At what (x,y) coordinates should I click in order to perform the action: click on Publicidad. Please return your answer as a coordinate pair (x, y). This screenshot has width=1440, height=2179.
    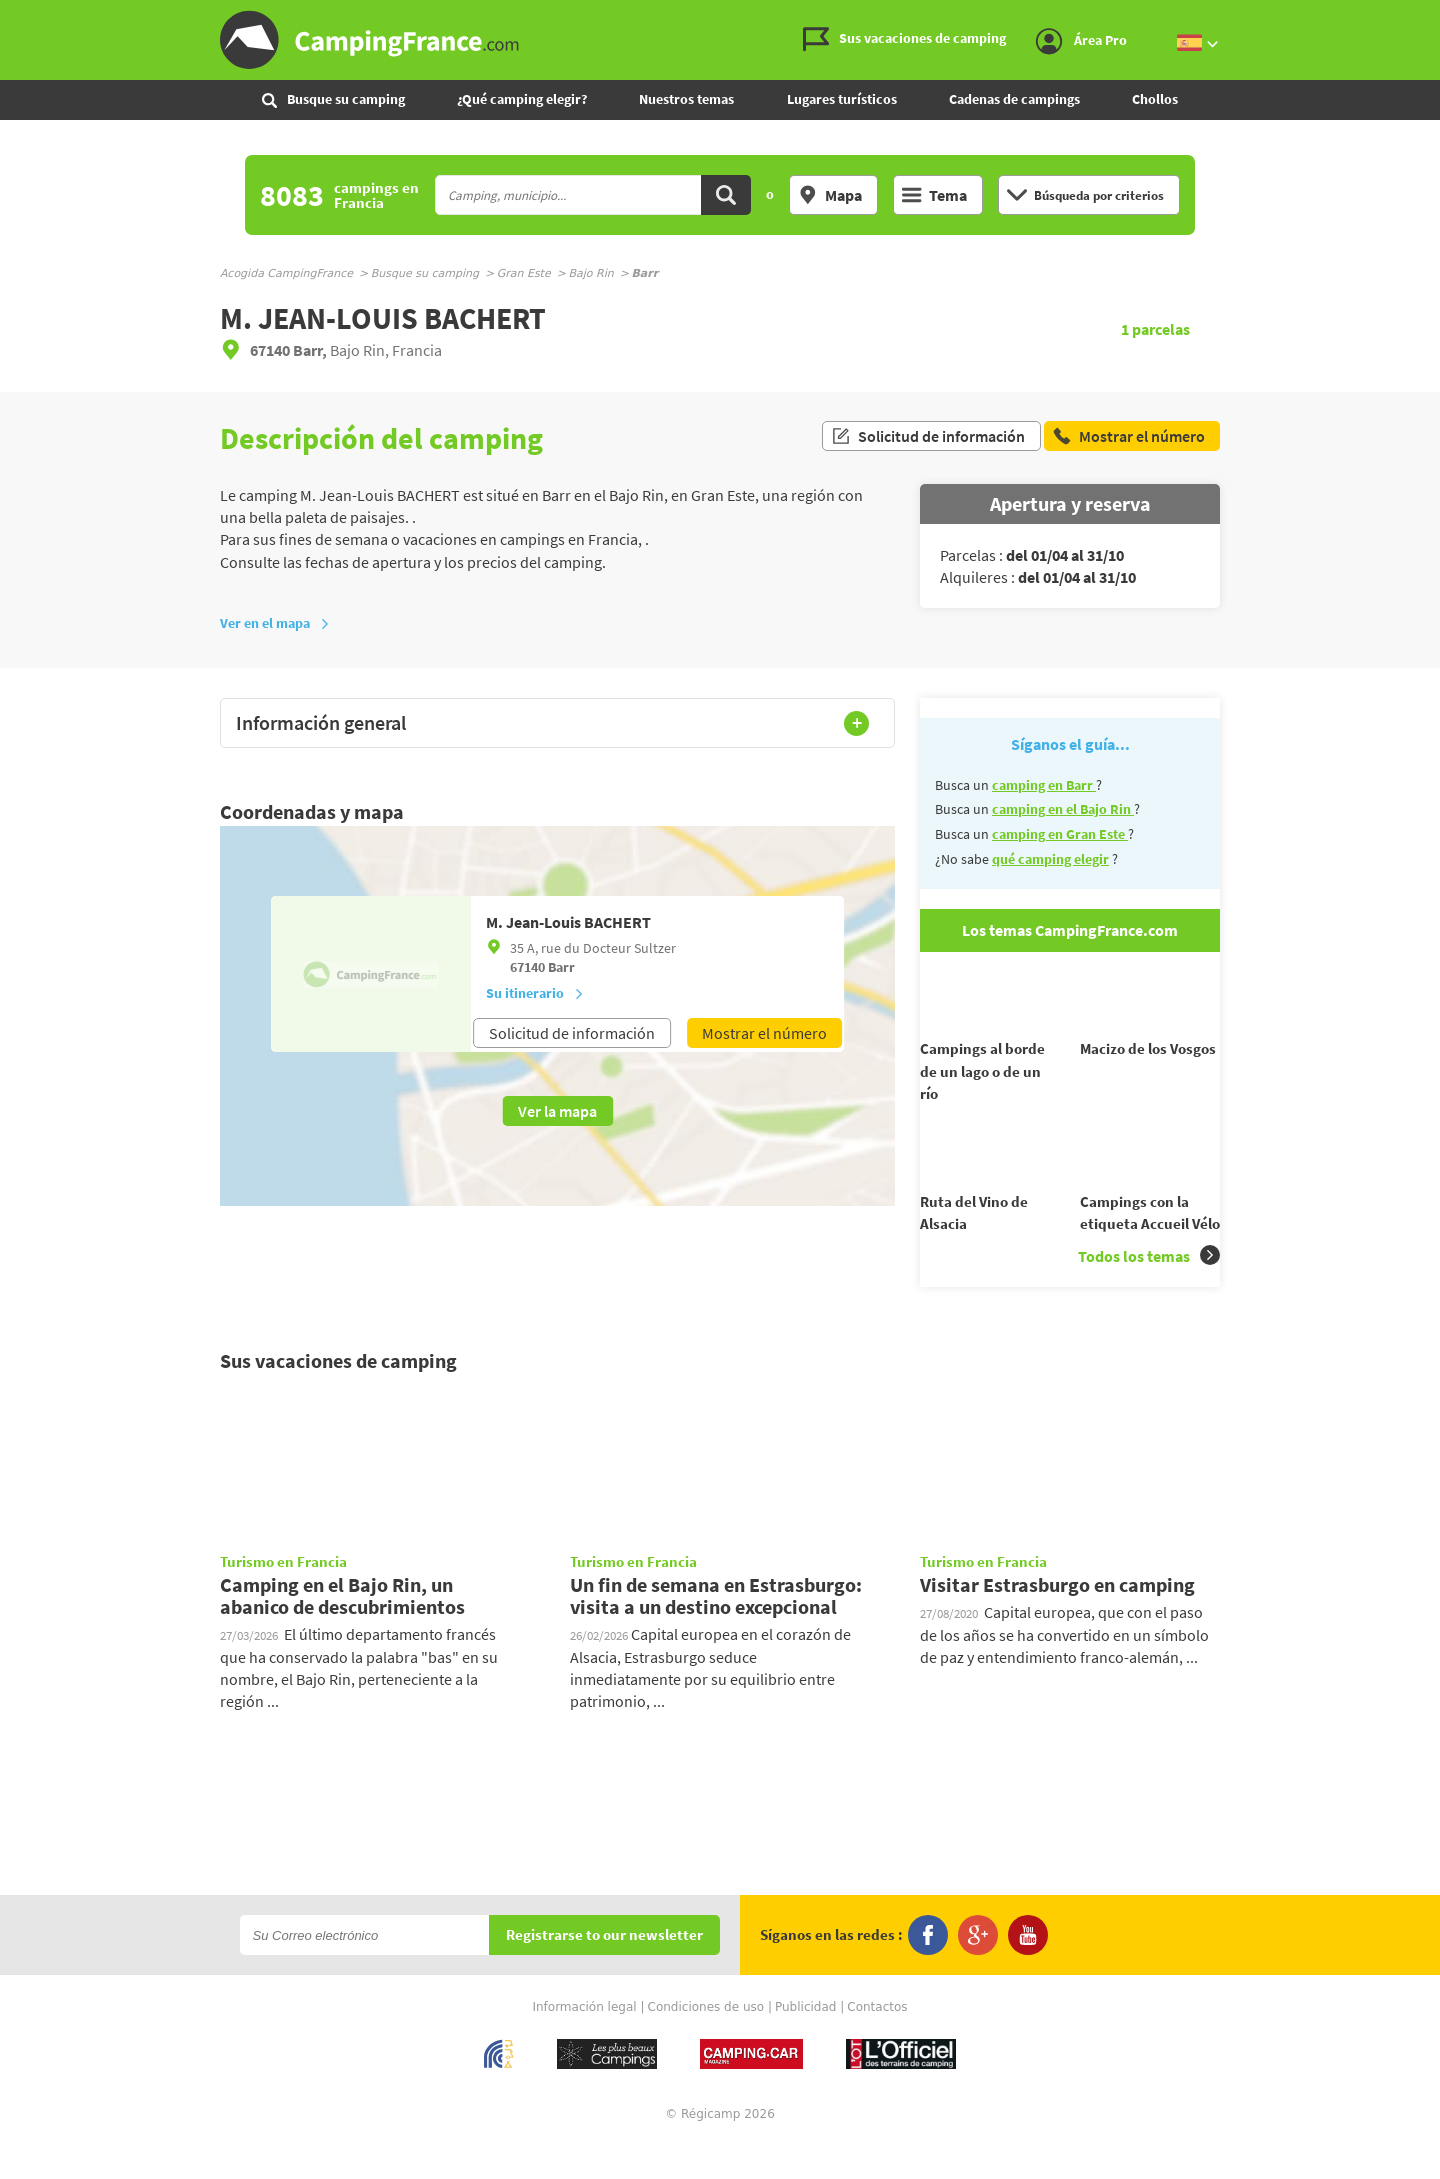
    Looking at the image, I should click on (805, 2043).